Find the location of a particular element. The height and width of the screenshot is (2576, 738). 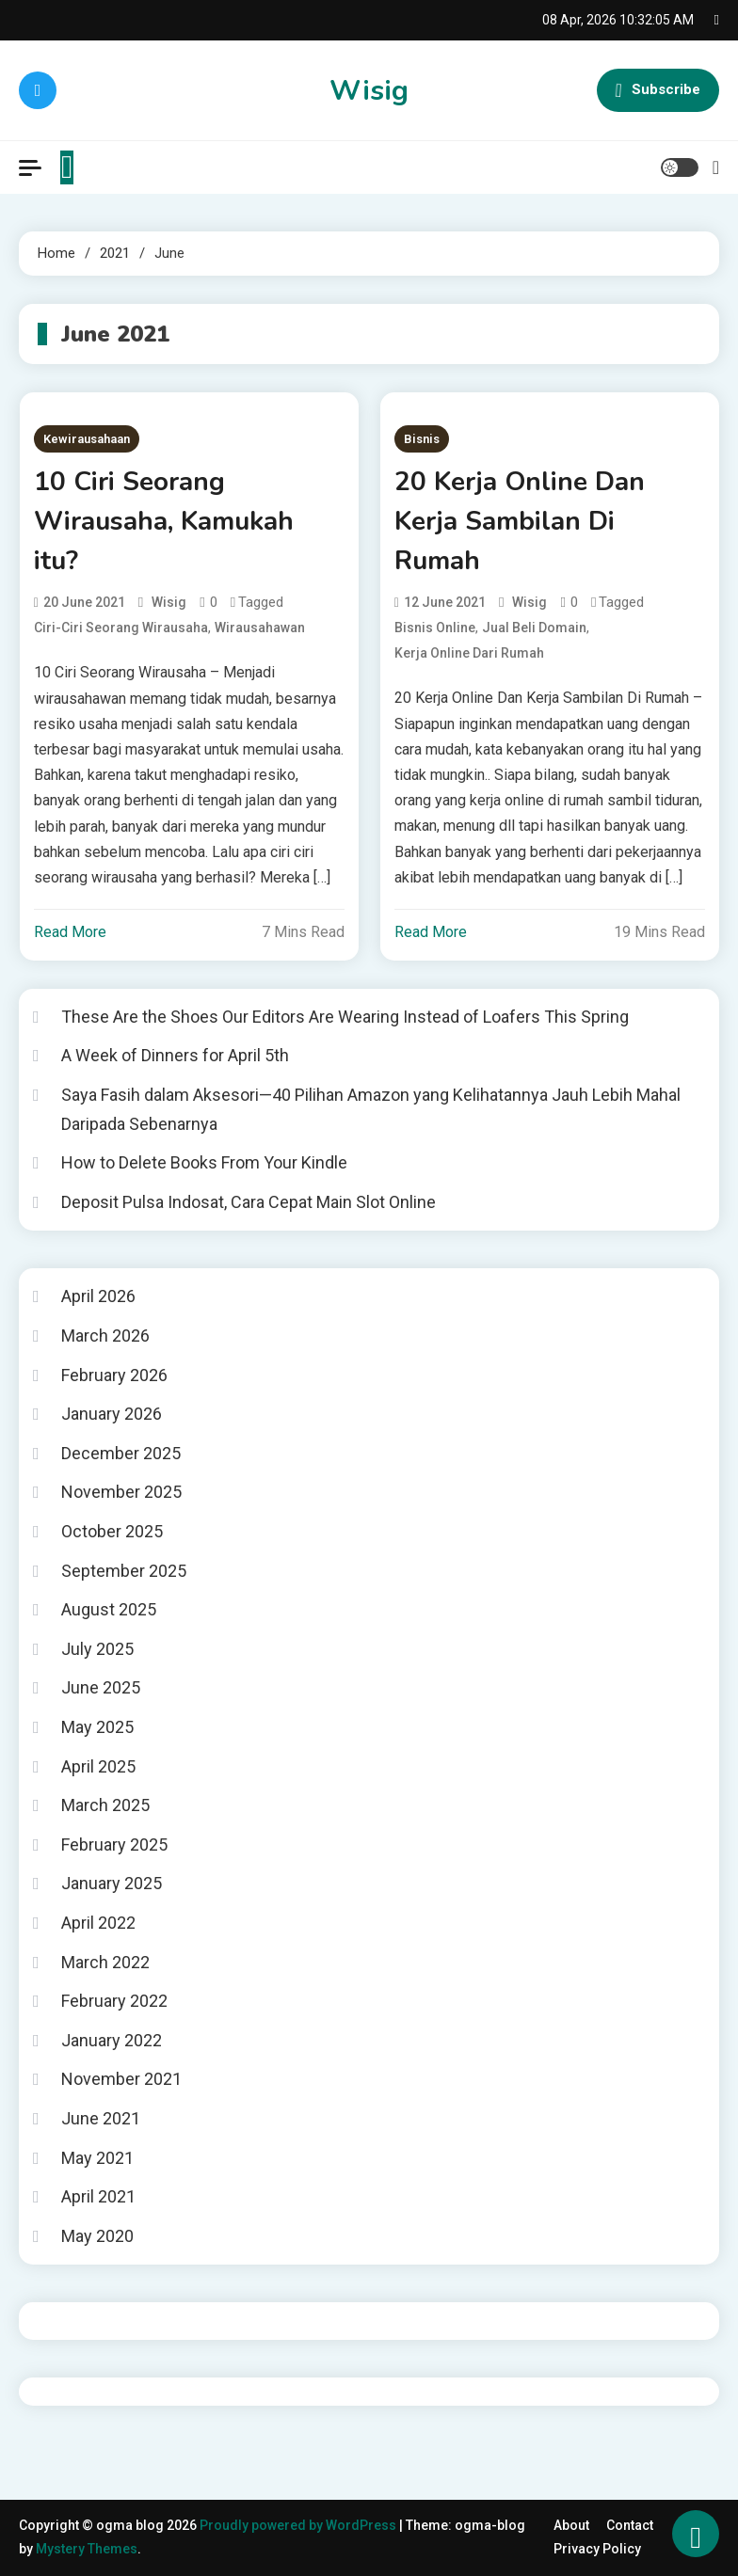

Contact is located at coordinates (629, 2525).